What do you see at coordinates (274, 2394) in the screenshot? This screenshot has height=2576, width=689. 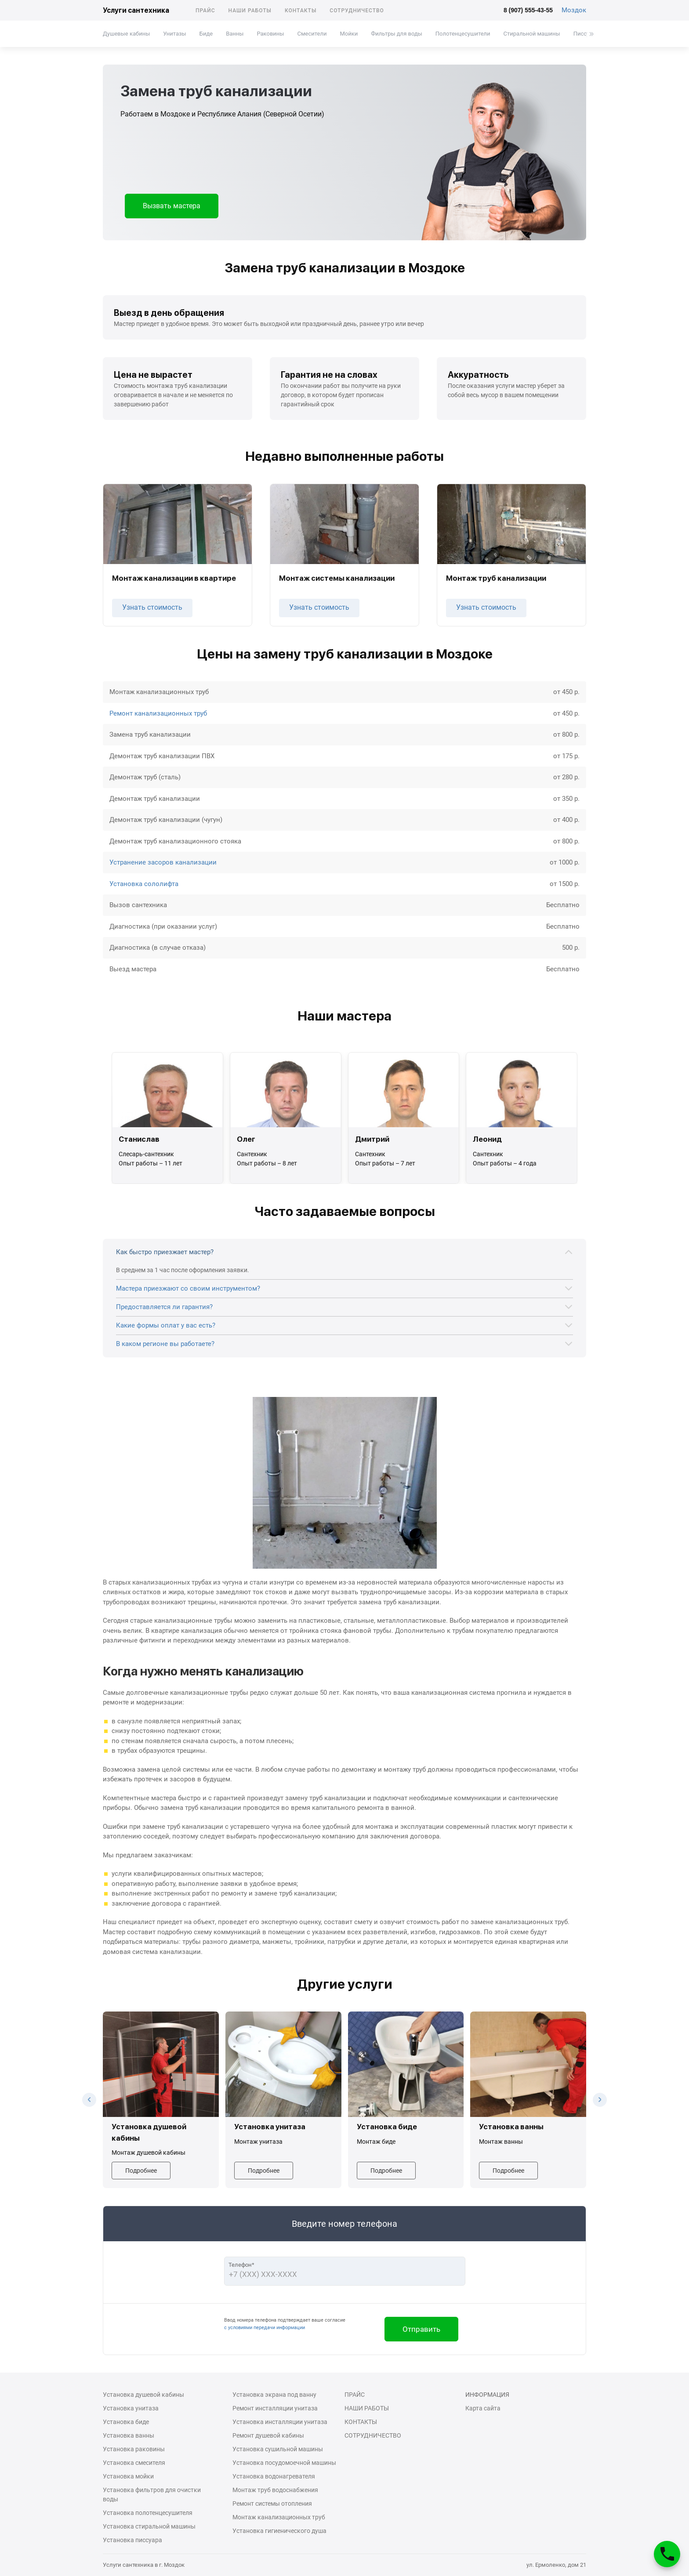 I see `Установка экрана под ванну` at bounding box center [274, 2394].